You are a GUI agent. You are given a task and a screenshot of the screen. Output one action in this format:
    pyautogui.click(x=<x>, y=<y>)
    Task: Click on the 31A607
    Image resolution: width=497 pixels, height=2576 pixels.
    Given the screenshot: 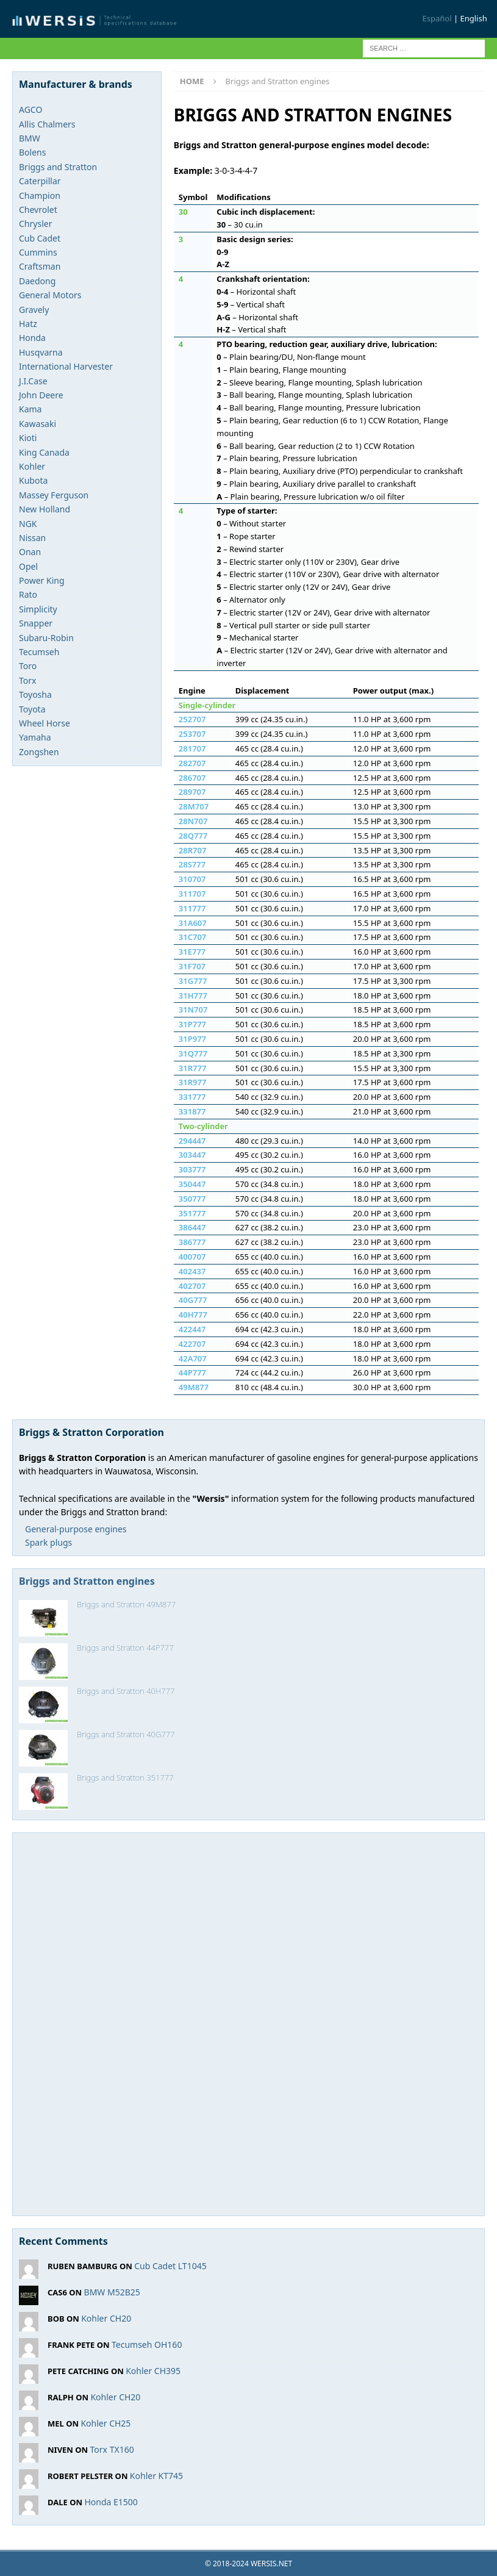 What is the action you would take?
    pyautogui.click(x=193, y=922)
    